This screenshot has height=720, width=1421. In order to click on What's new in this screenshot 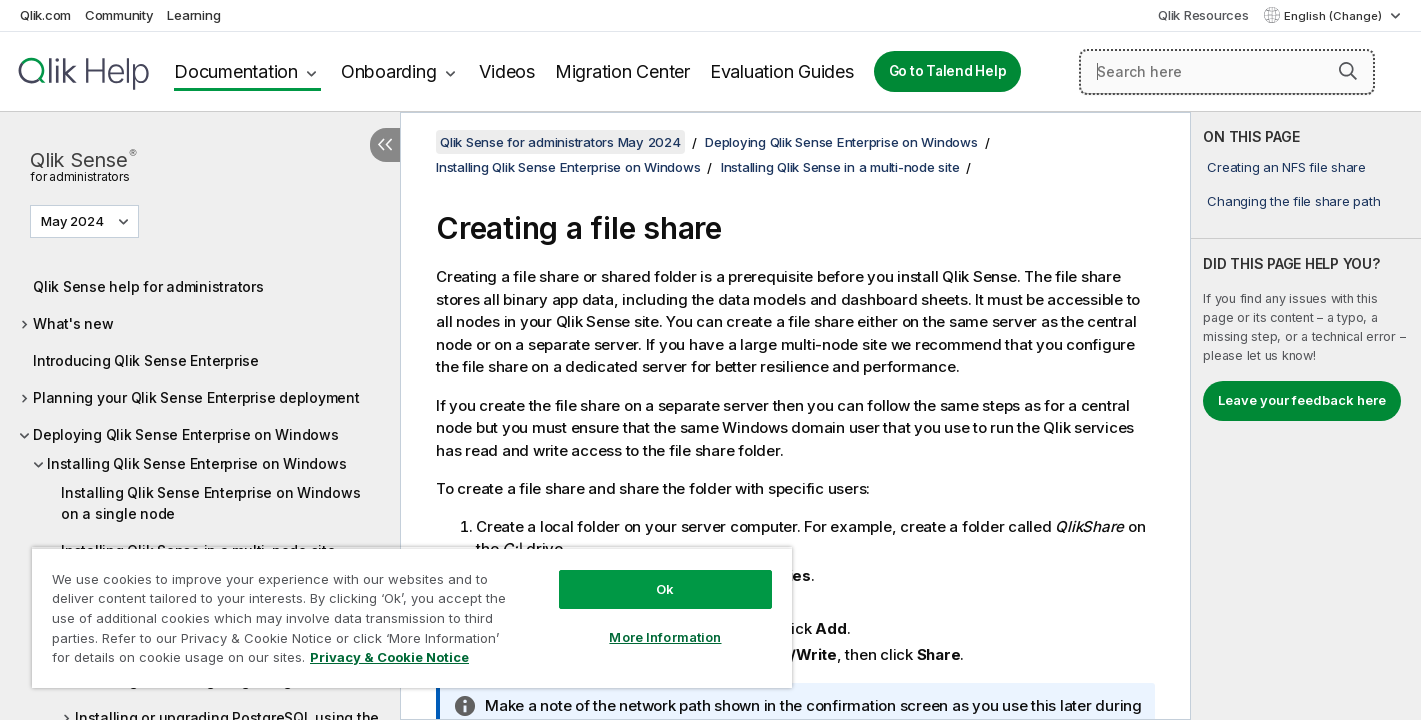, I will do `click(73, 323)`.